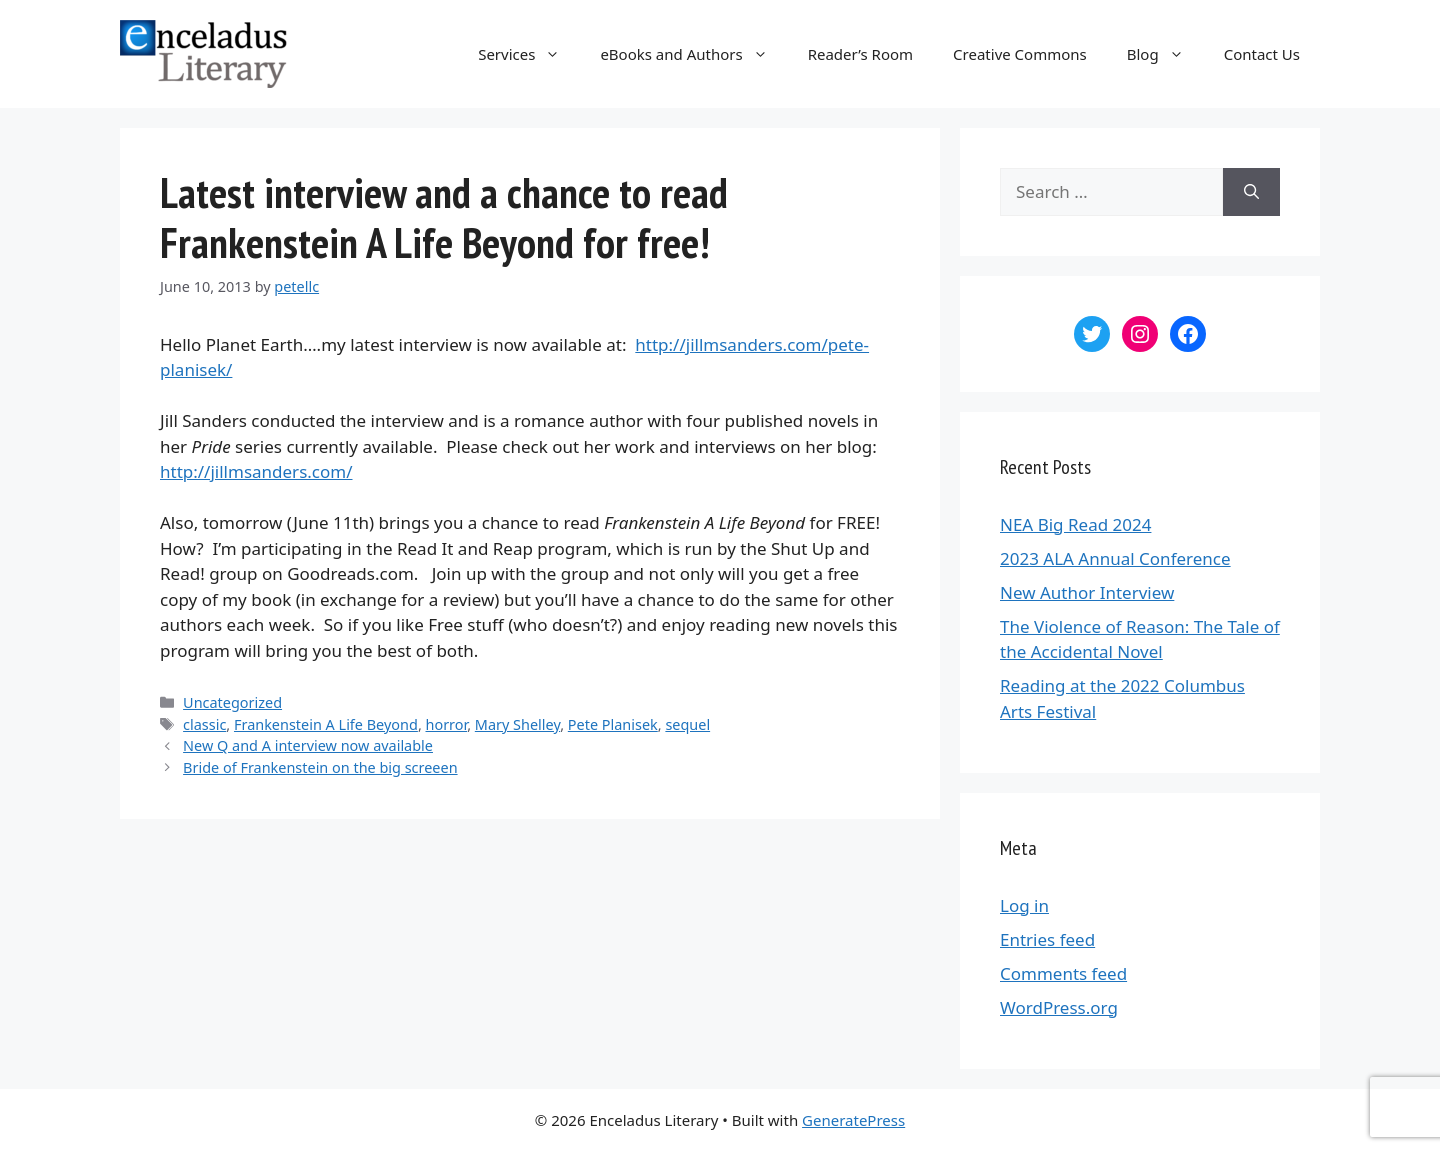 This screenshot has width=1440, height=1151. I want to click on Comments feed, so click(1063, 973).